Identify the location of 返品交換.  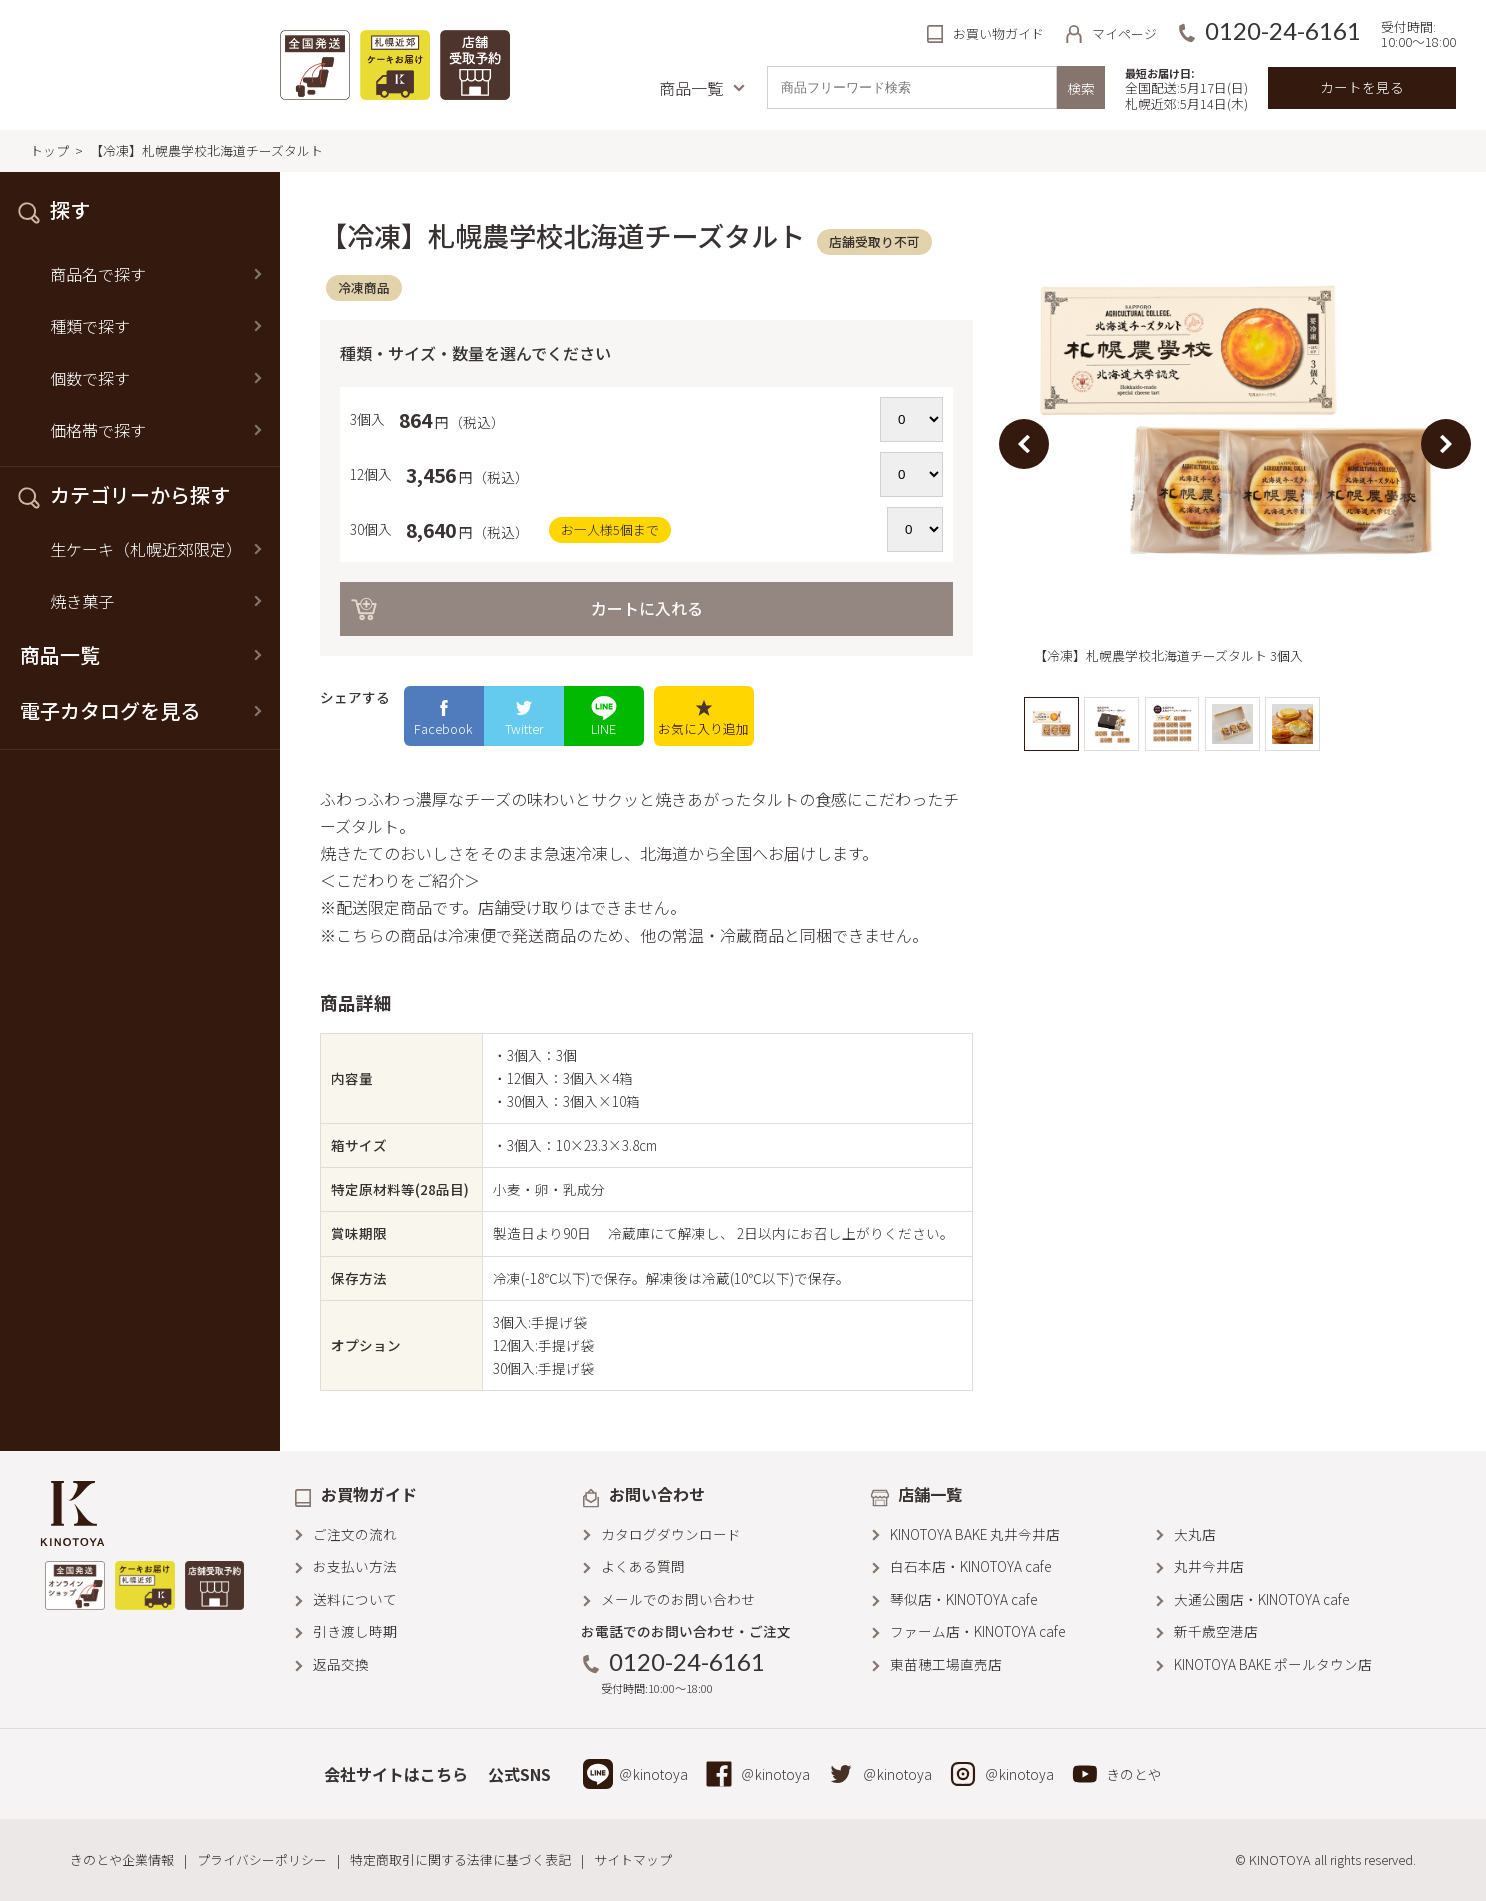
(341, 1664).